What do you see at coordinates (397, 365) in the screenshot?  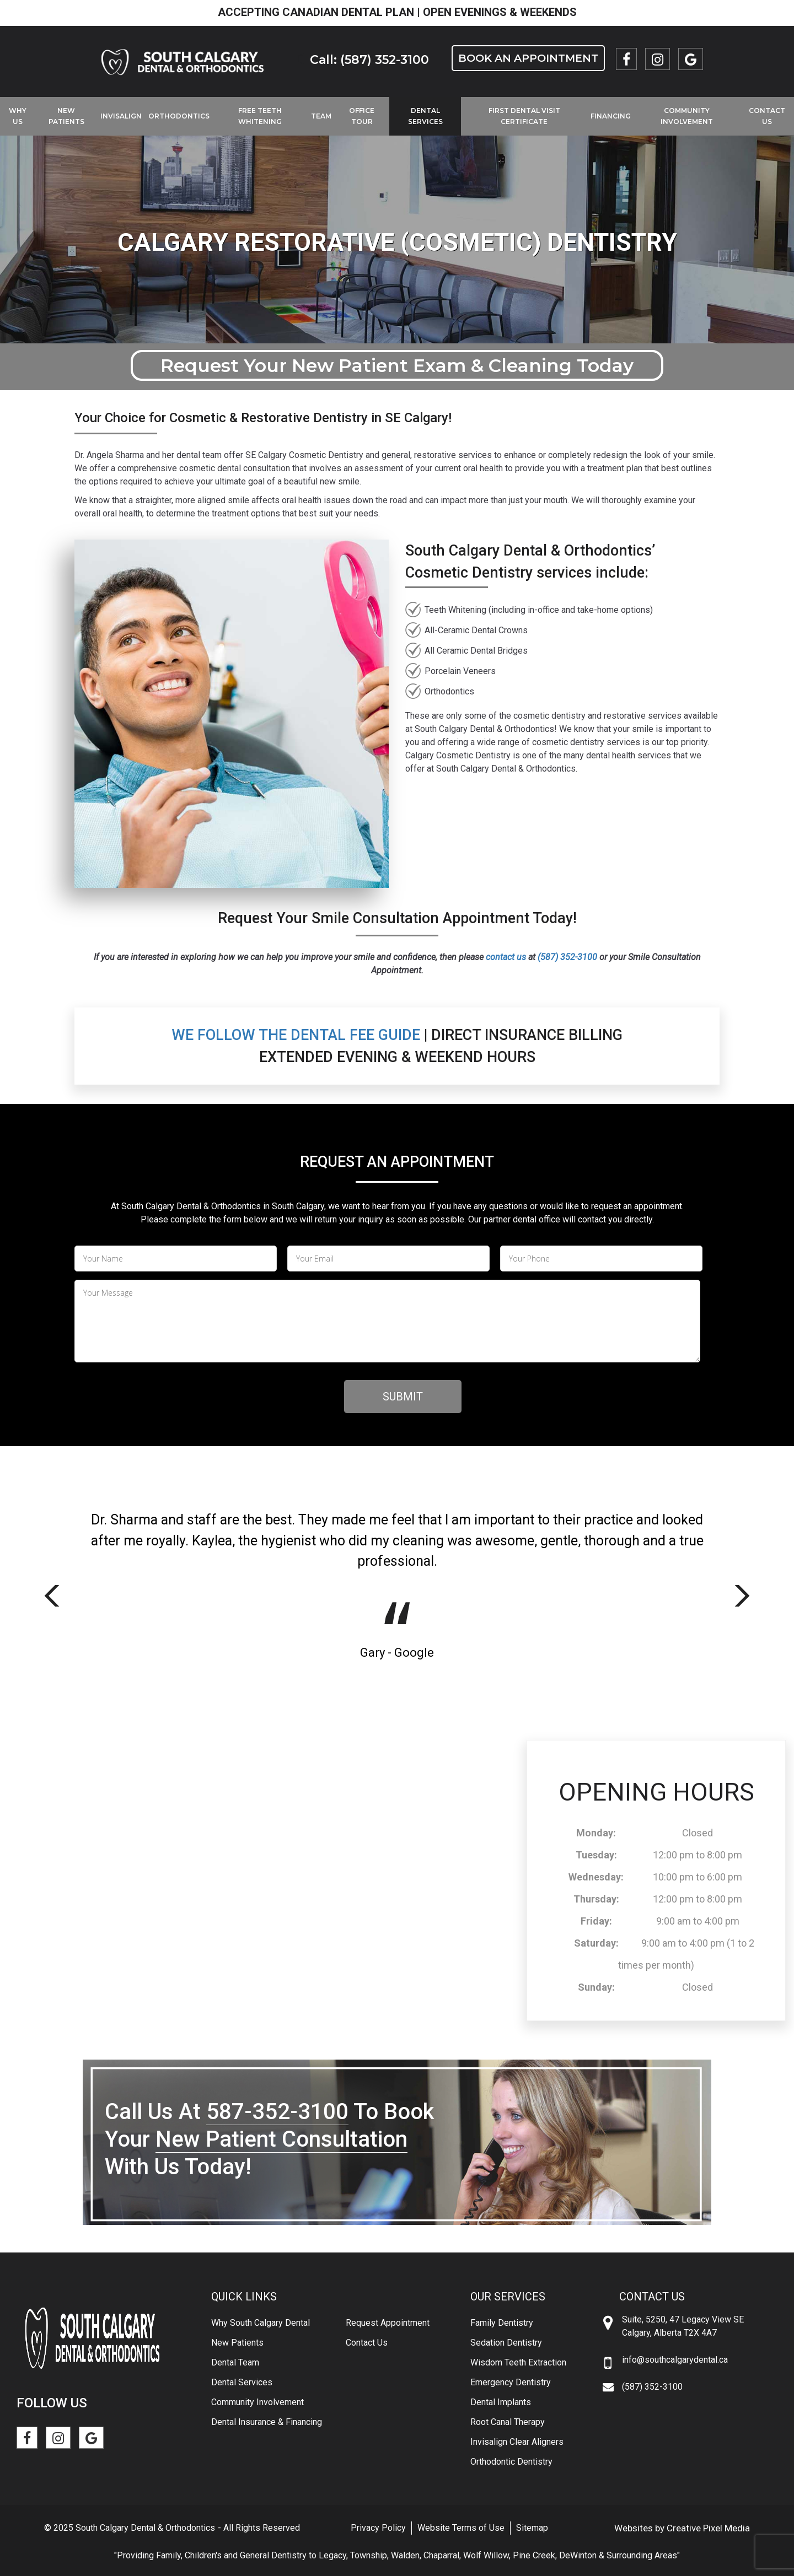 I see `Request Your New Patient Exam & Cleaning Today` at bounding box center [397, 365].